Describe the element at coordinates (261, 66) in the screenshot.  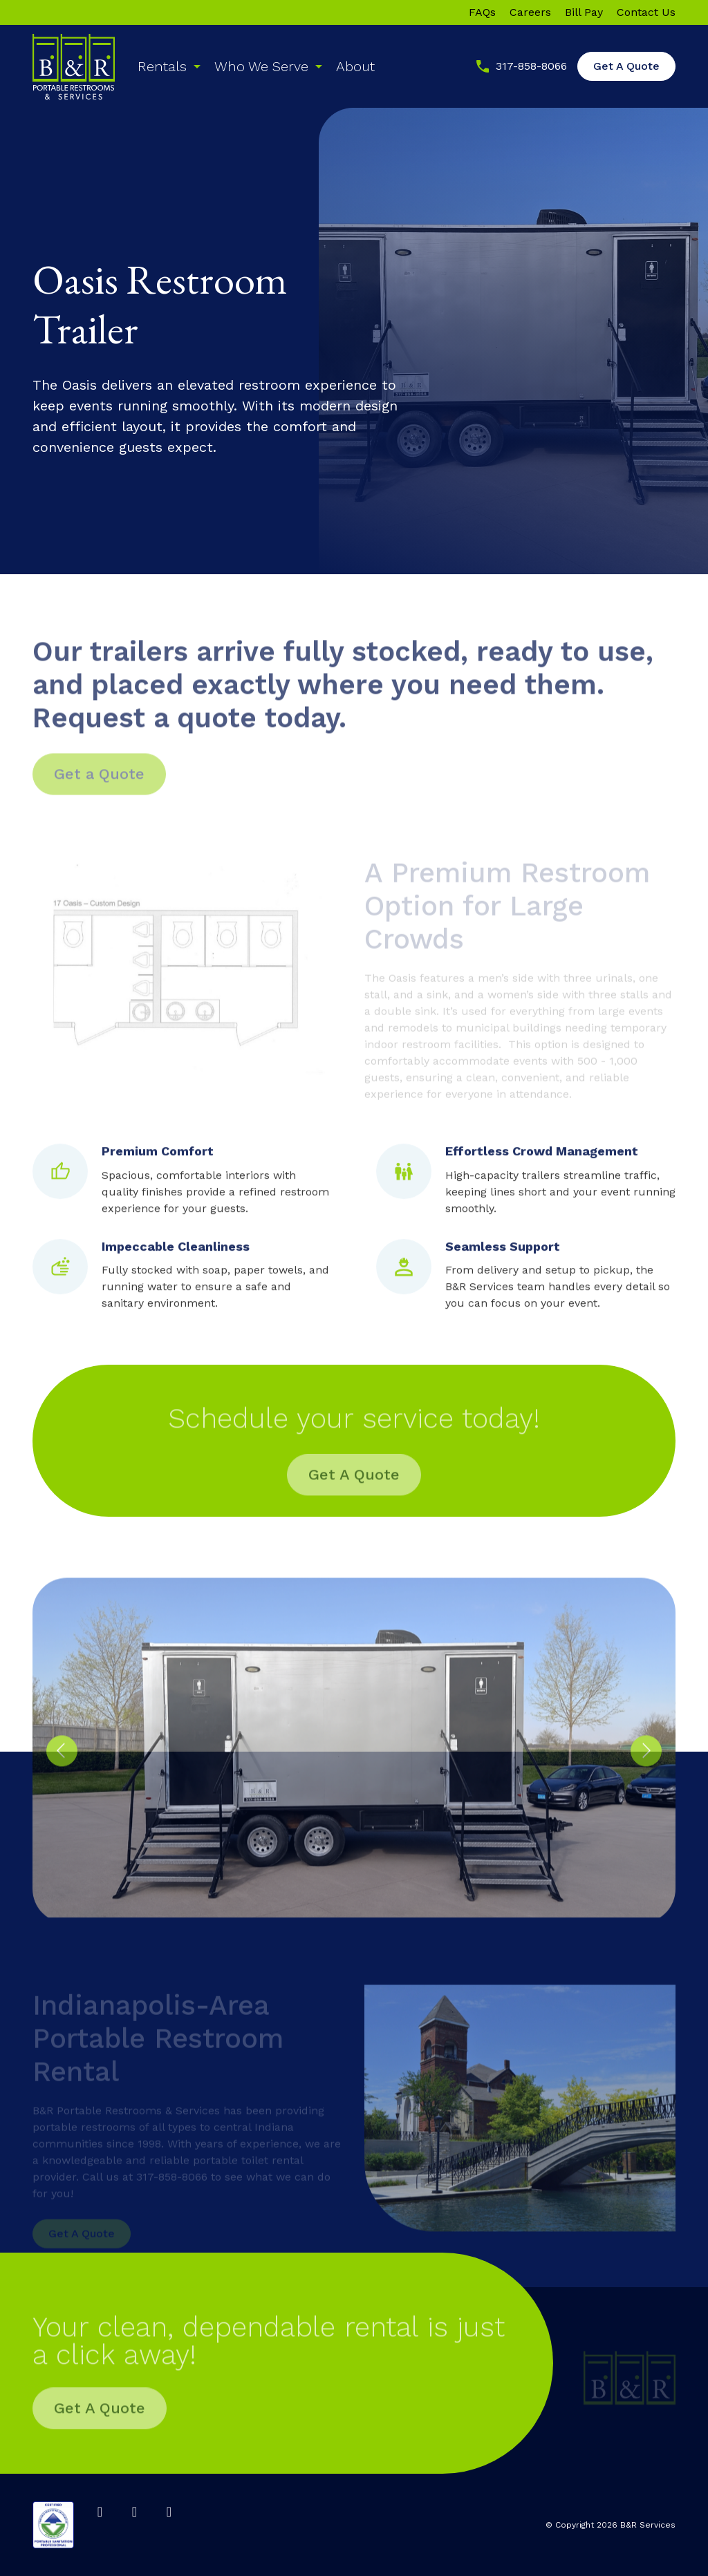
I see `Who We Serve` at that location.